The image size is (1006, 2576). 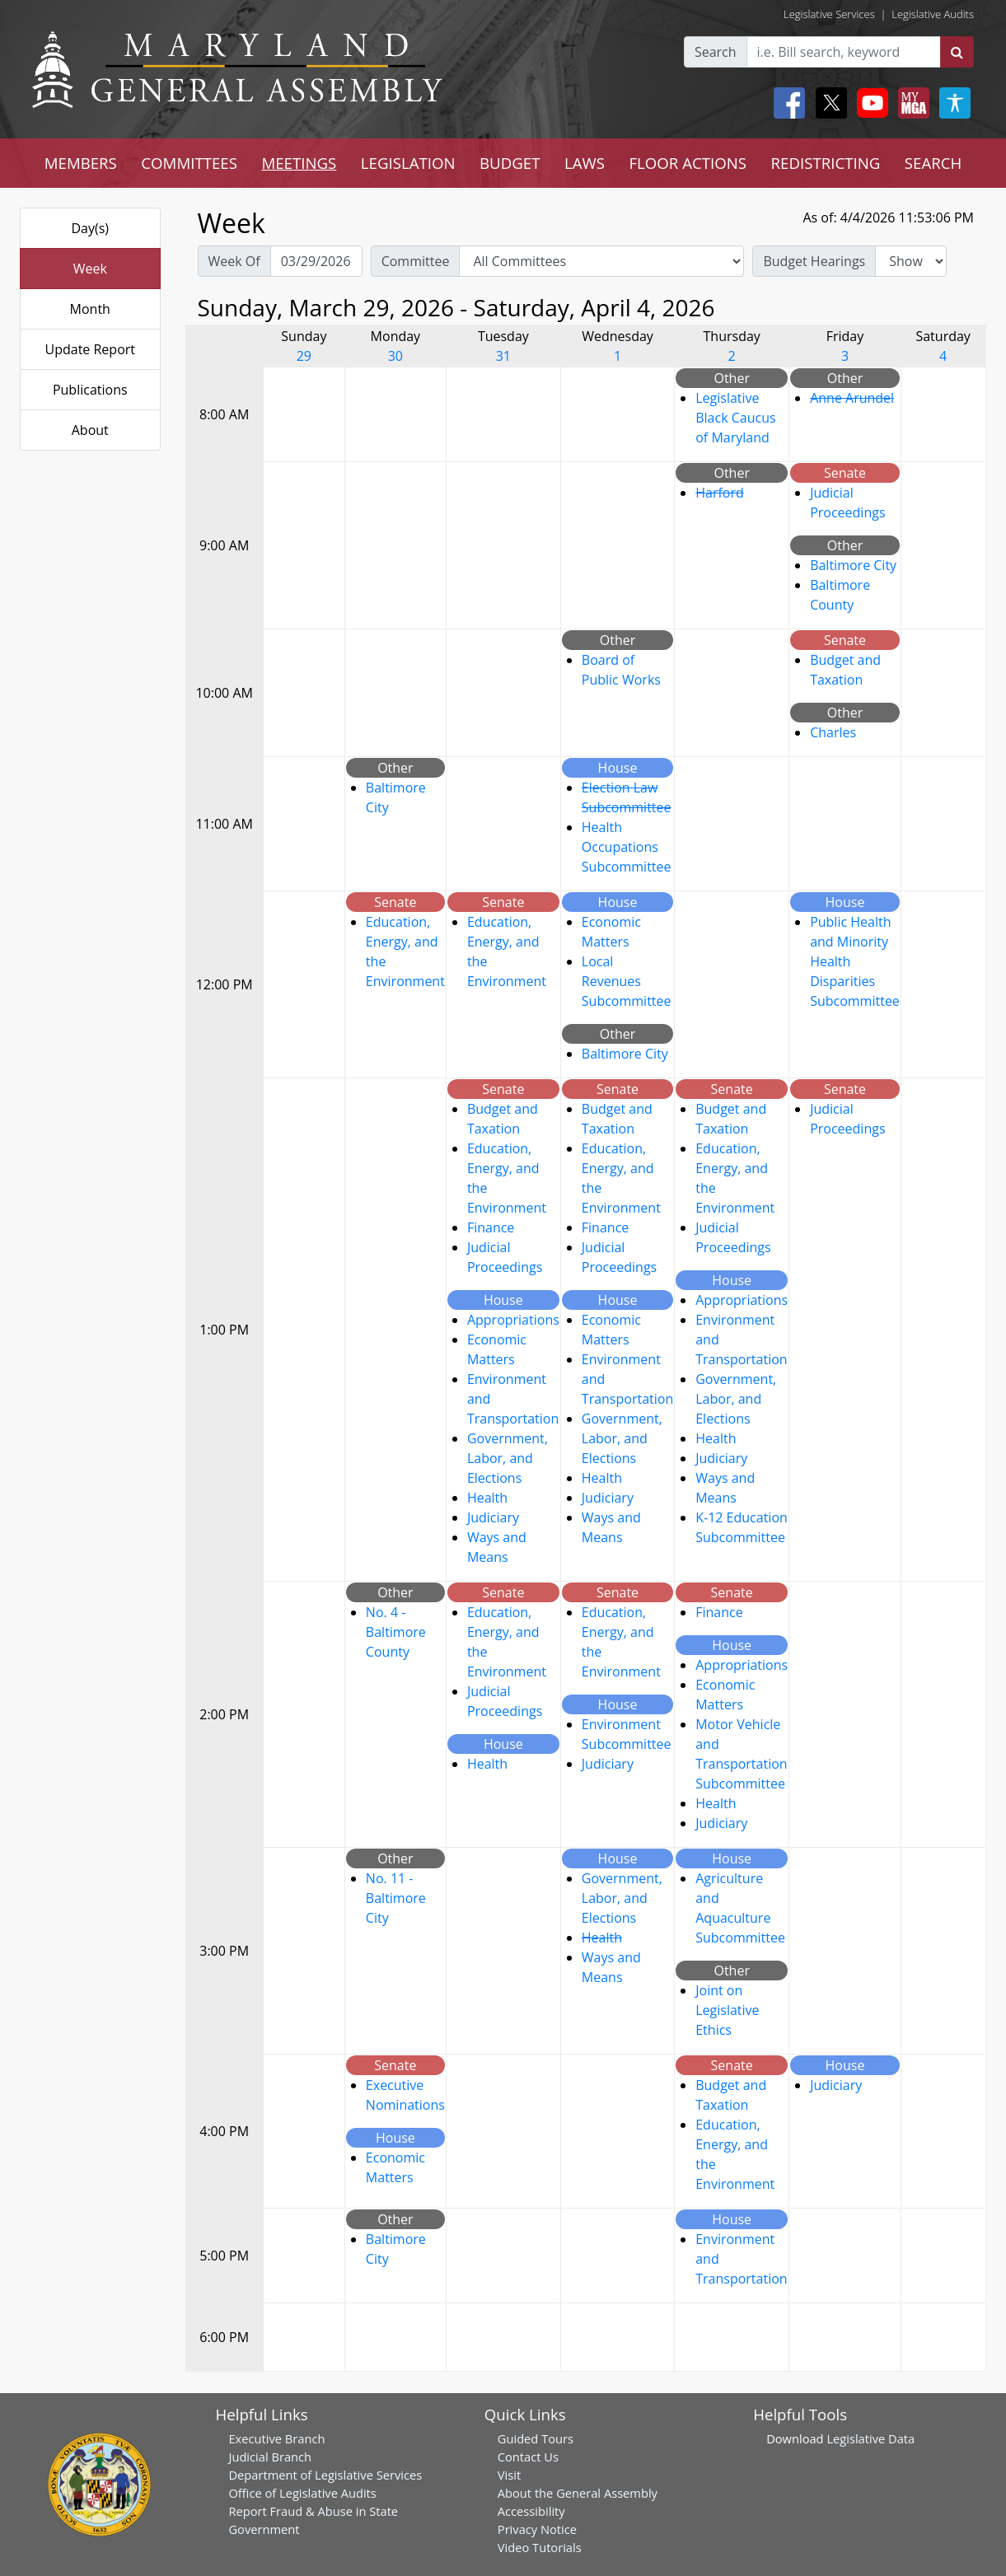 I want to click on LAWS, so click(x=584, y=162).